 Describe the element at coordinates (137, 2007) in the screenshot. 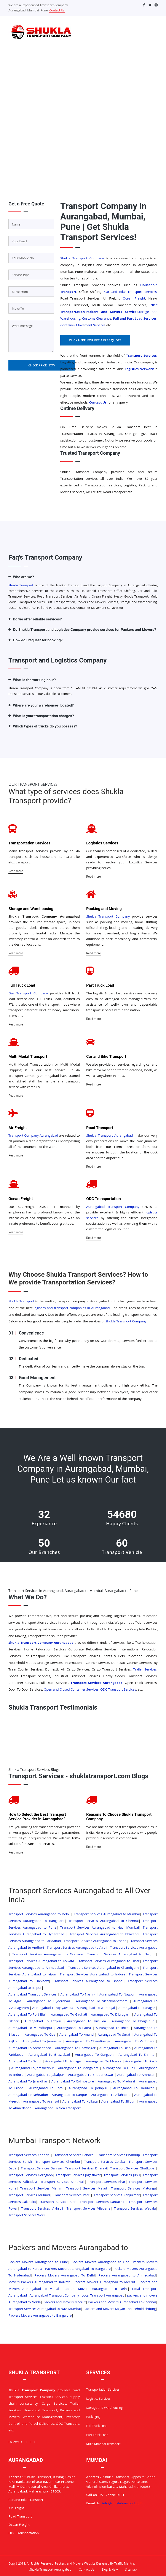

I see `Aurangabad To Itanagar` at that location.